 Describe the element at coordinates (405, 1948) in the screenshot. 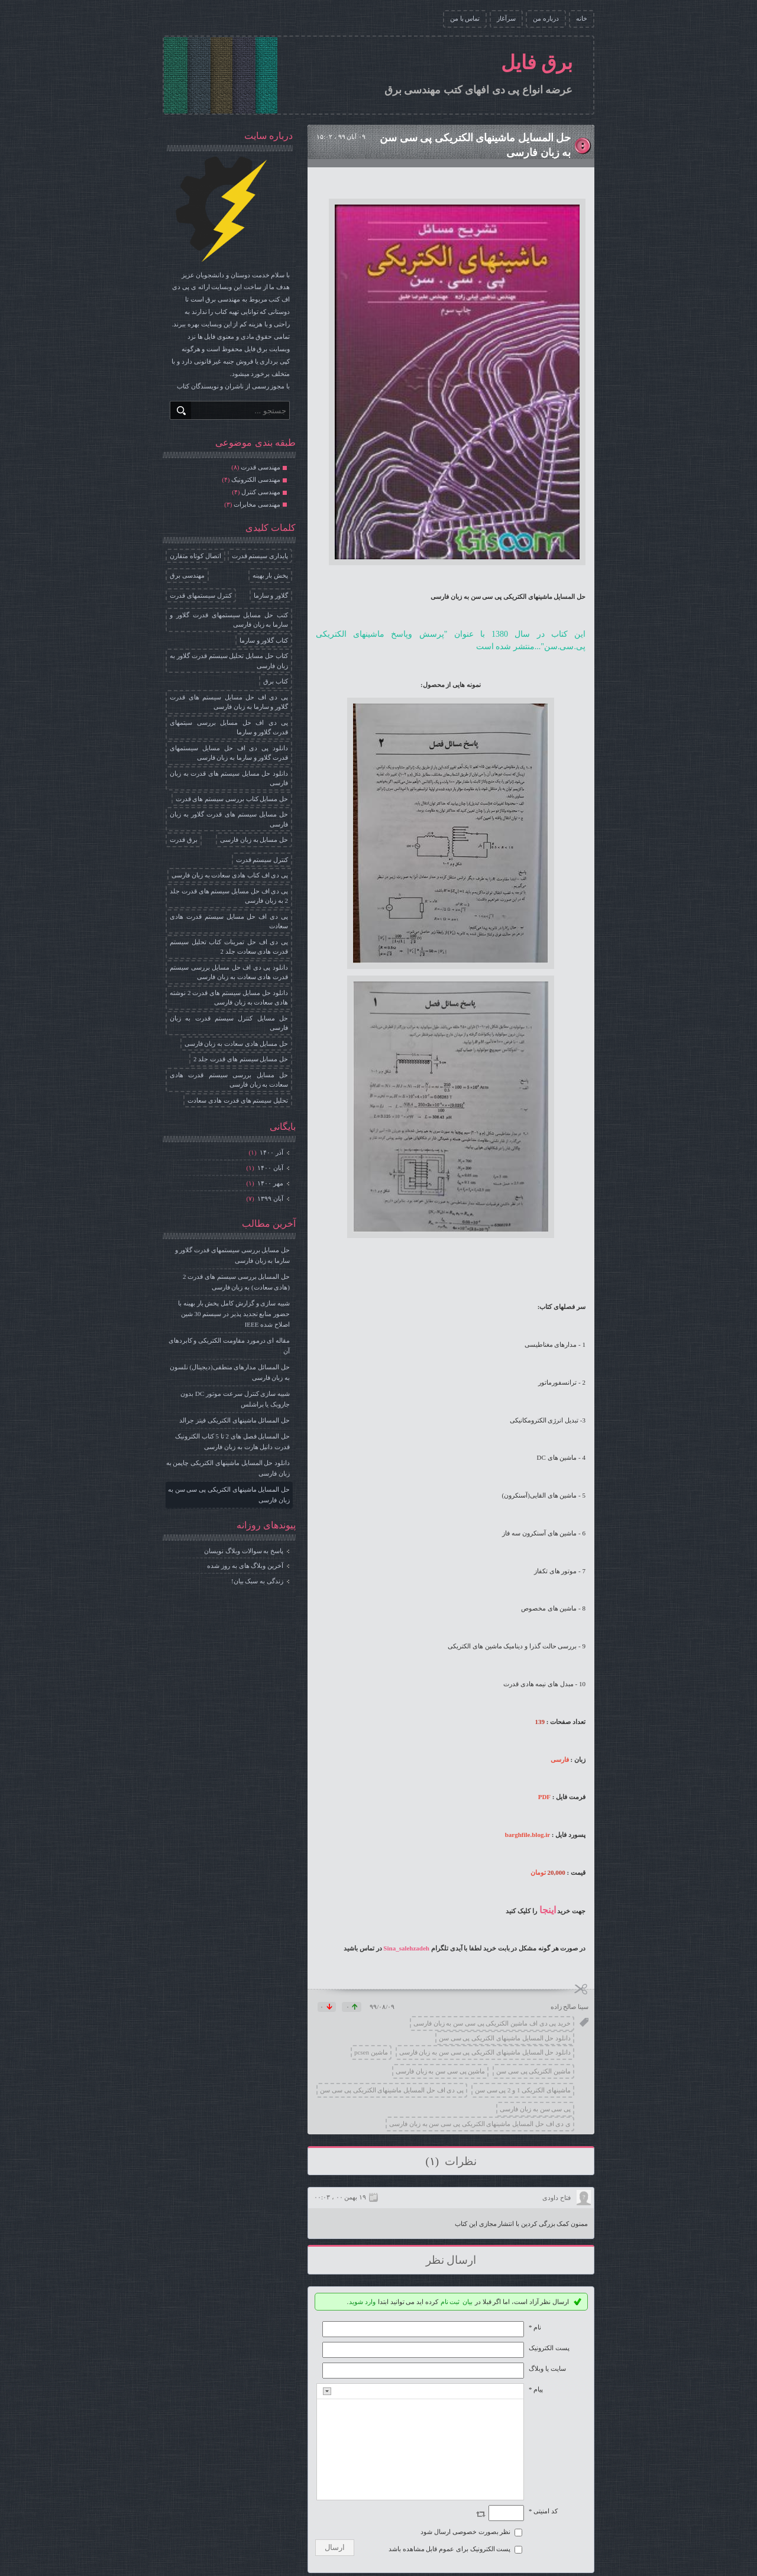

I see `Sina_salehzadeh` at that location.